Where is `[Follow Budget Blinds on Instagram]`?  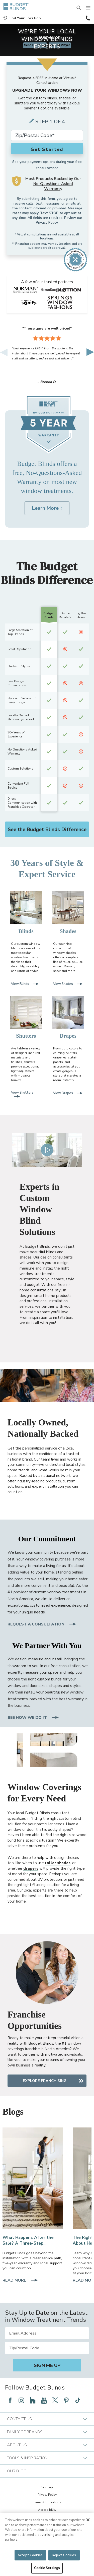 [Follow Budget Blinds on Instagram] is located at coordinates (21, 2400).